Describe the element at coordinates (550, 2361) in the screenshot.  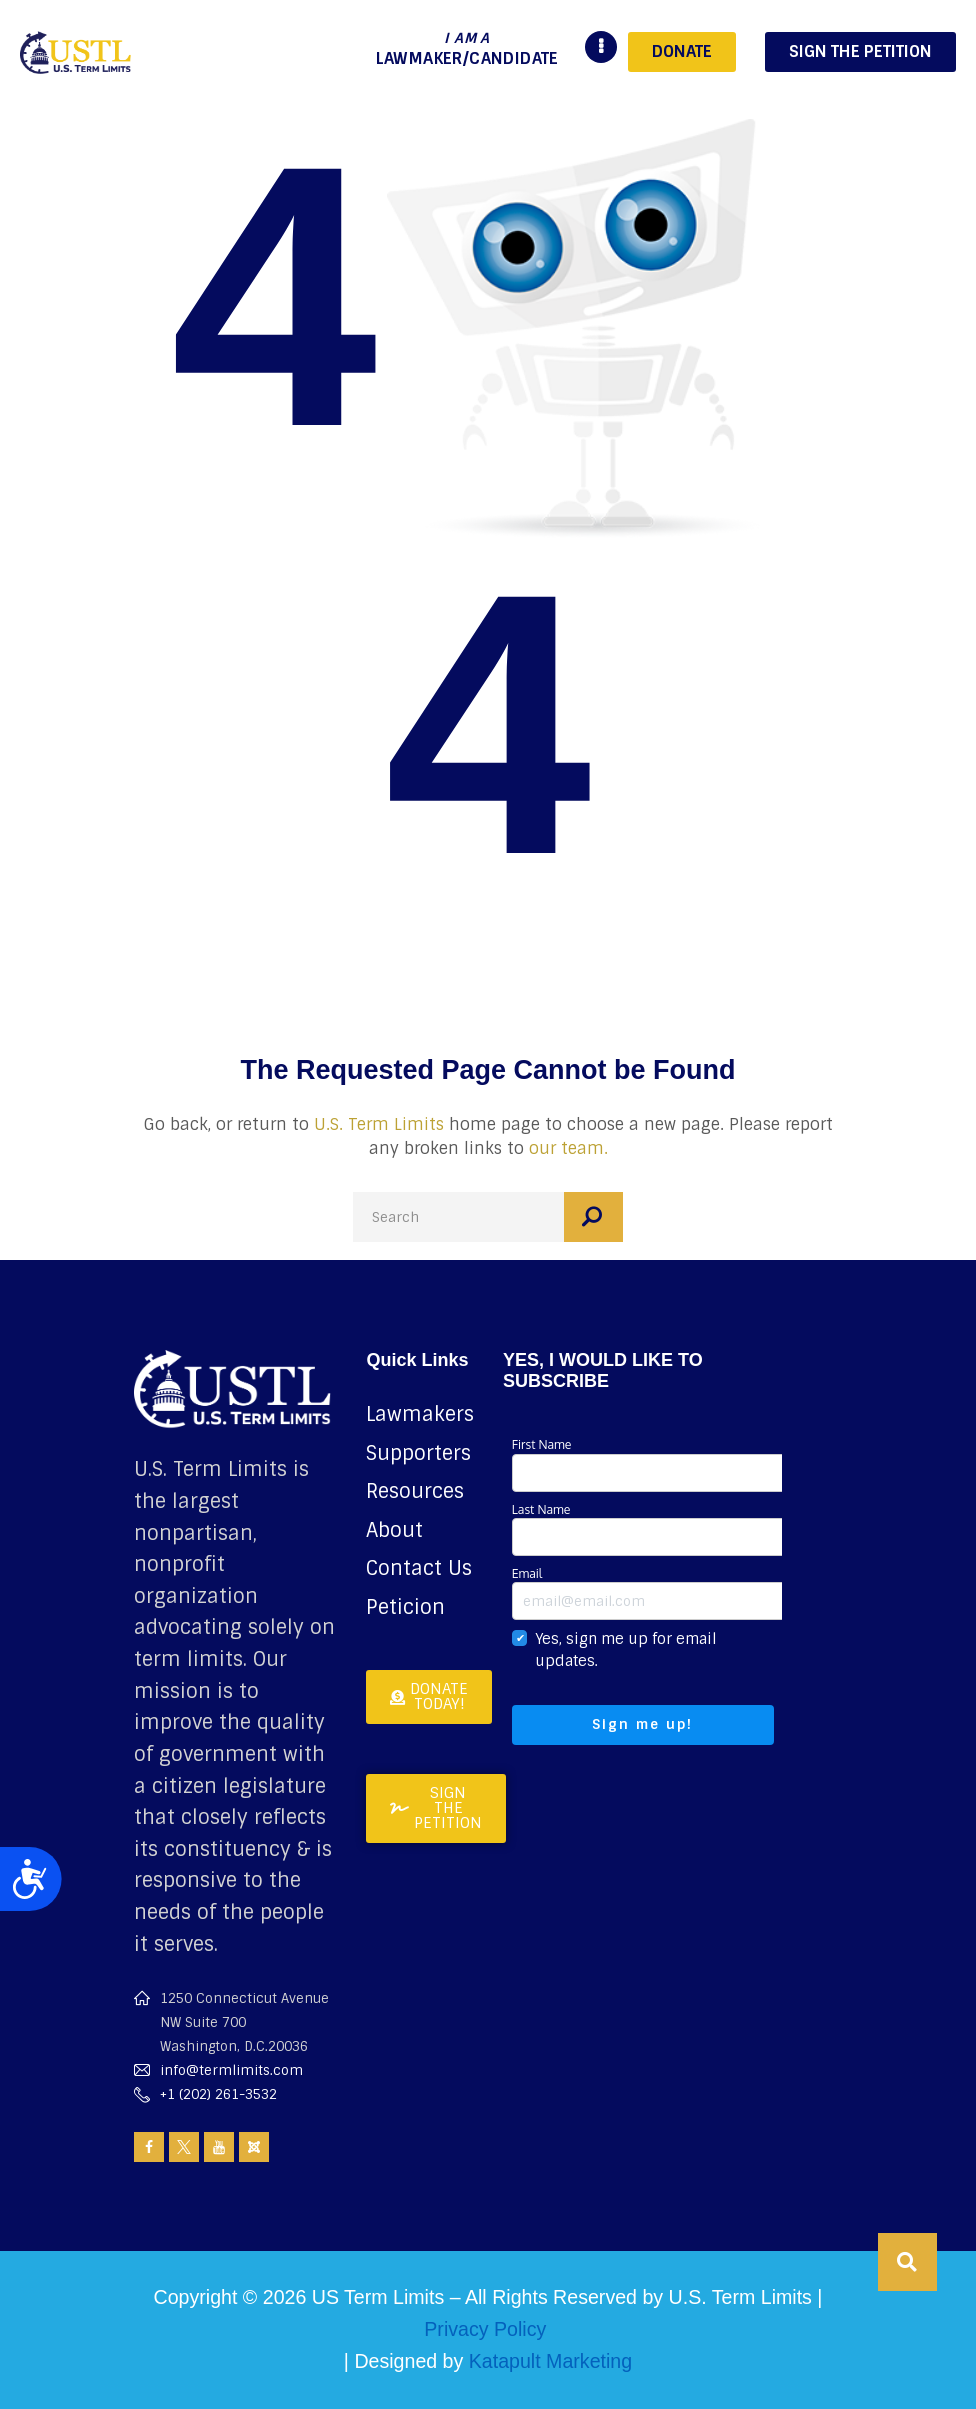
I see `Katapult Marketing` at that location.